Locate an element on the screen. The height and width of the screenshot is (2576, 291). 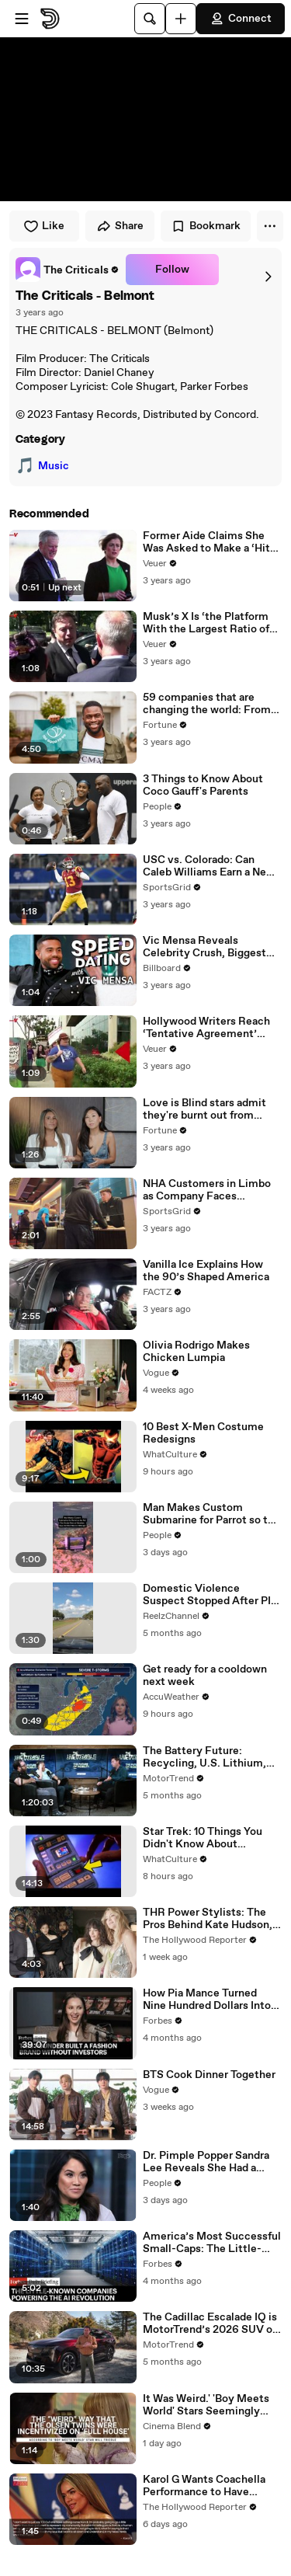
10 Best X-Men Costume Redesigns is located at coordinates (203, 1433).